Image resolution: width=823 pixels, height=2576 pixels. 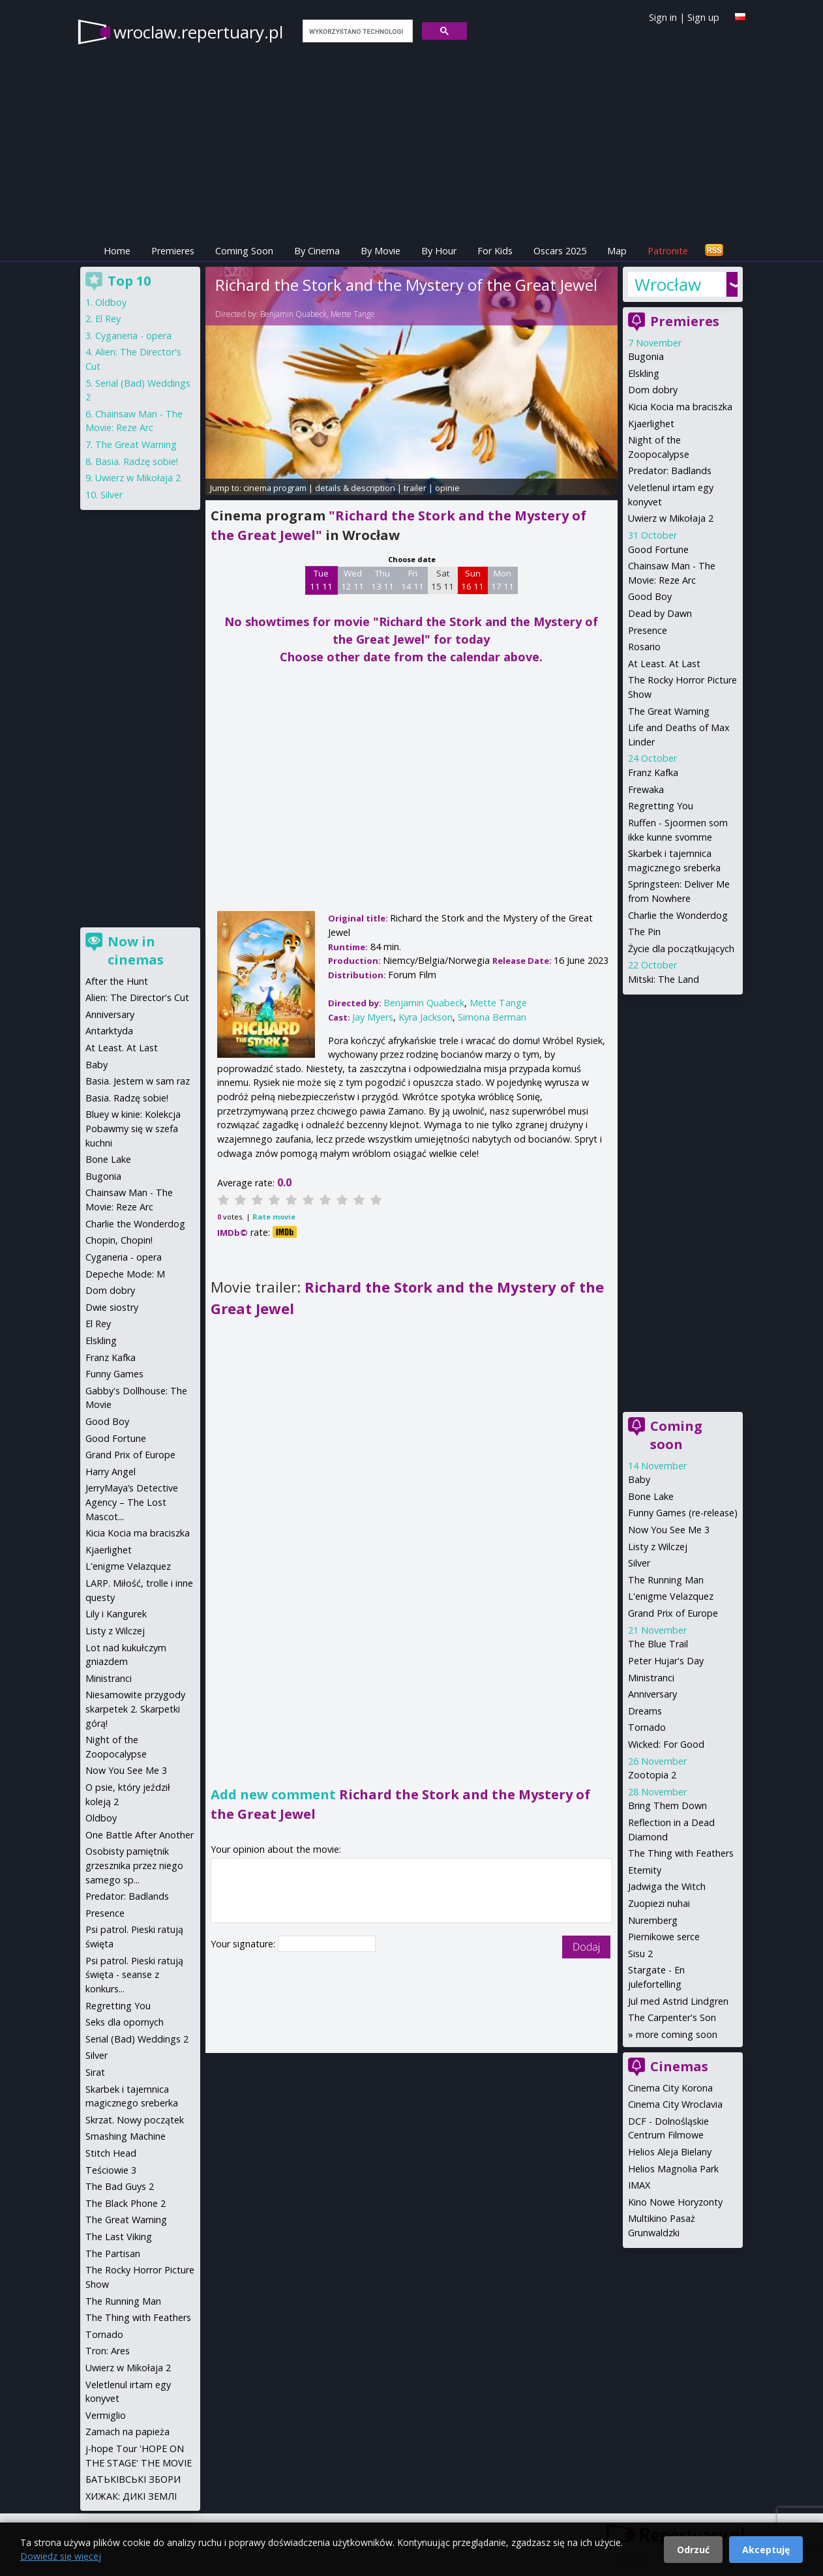 I want to click on The Last Viking, so click(x=118, y=2236).